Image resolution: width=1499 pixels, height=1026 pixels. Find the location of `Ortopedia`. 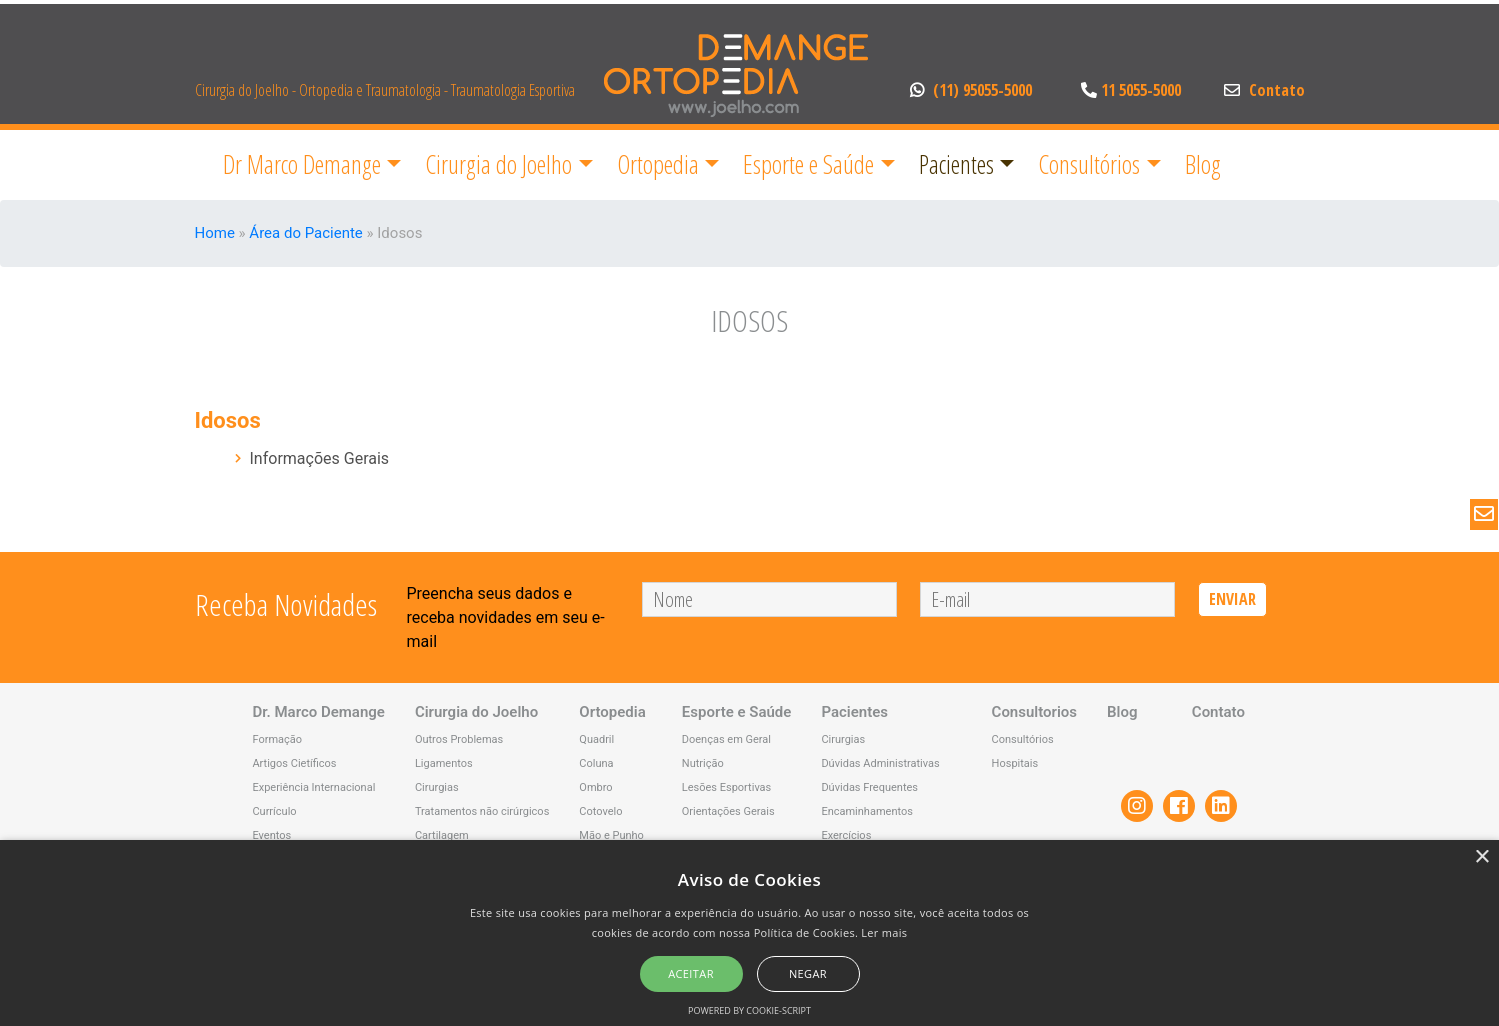

Ortopedia is located at coordinates (658, 164).